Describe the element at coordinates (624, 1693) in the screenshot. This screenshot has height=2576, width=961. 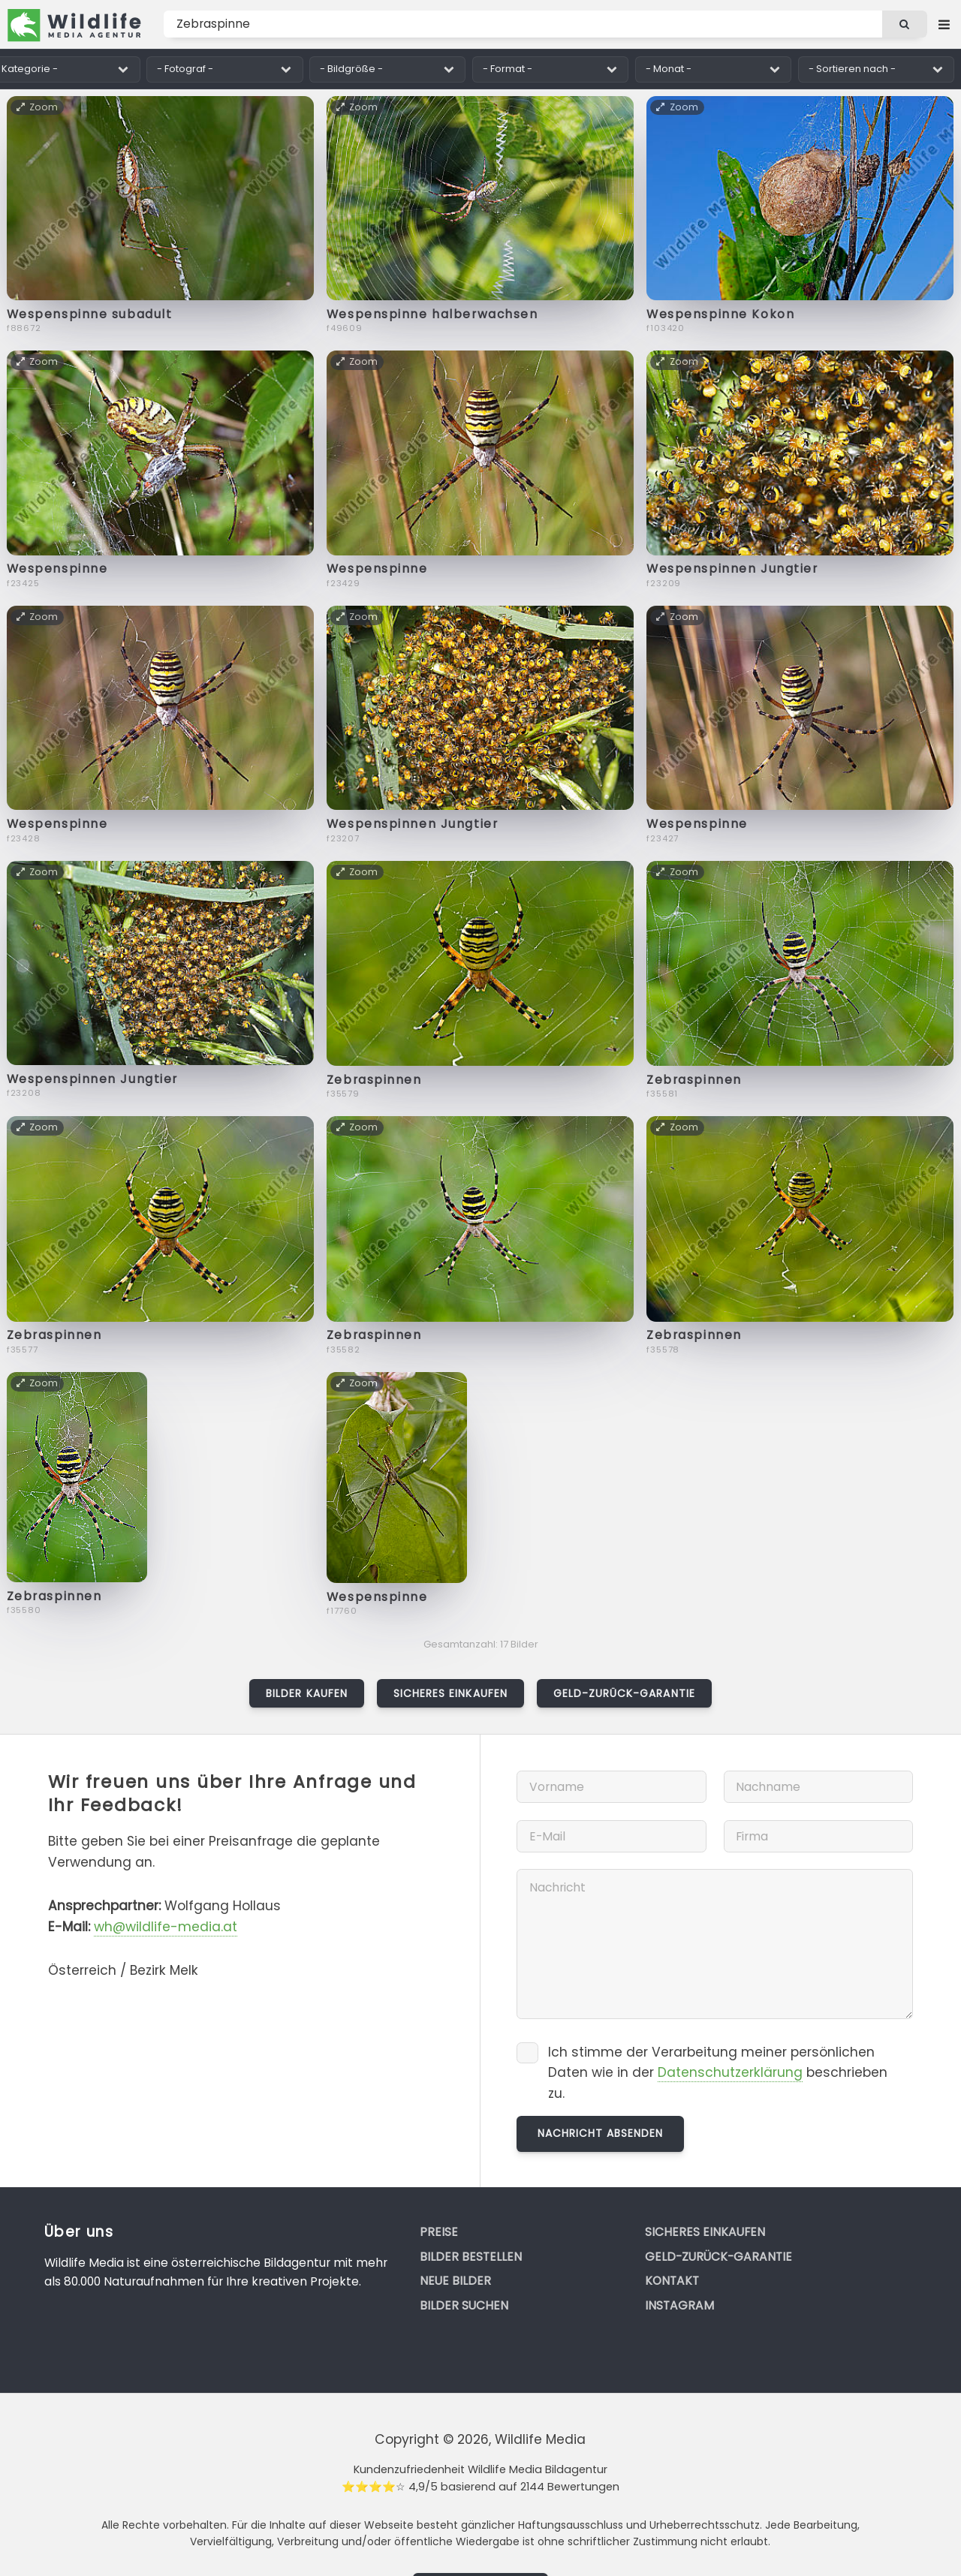
I see `Geld-zurück-Garantie` at that location.